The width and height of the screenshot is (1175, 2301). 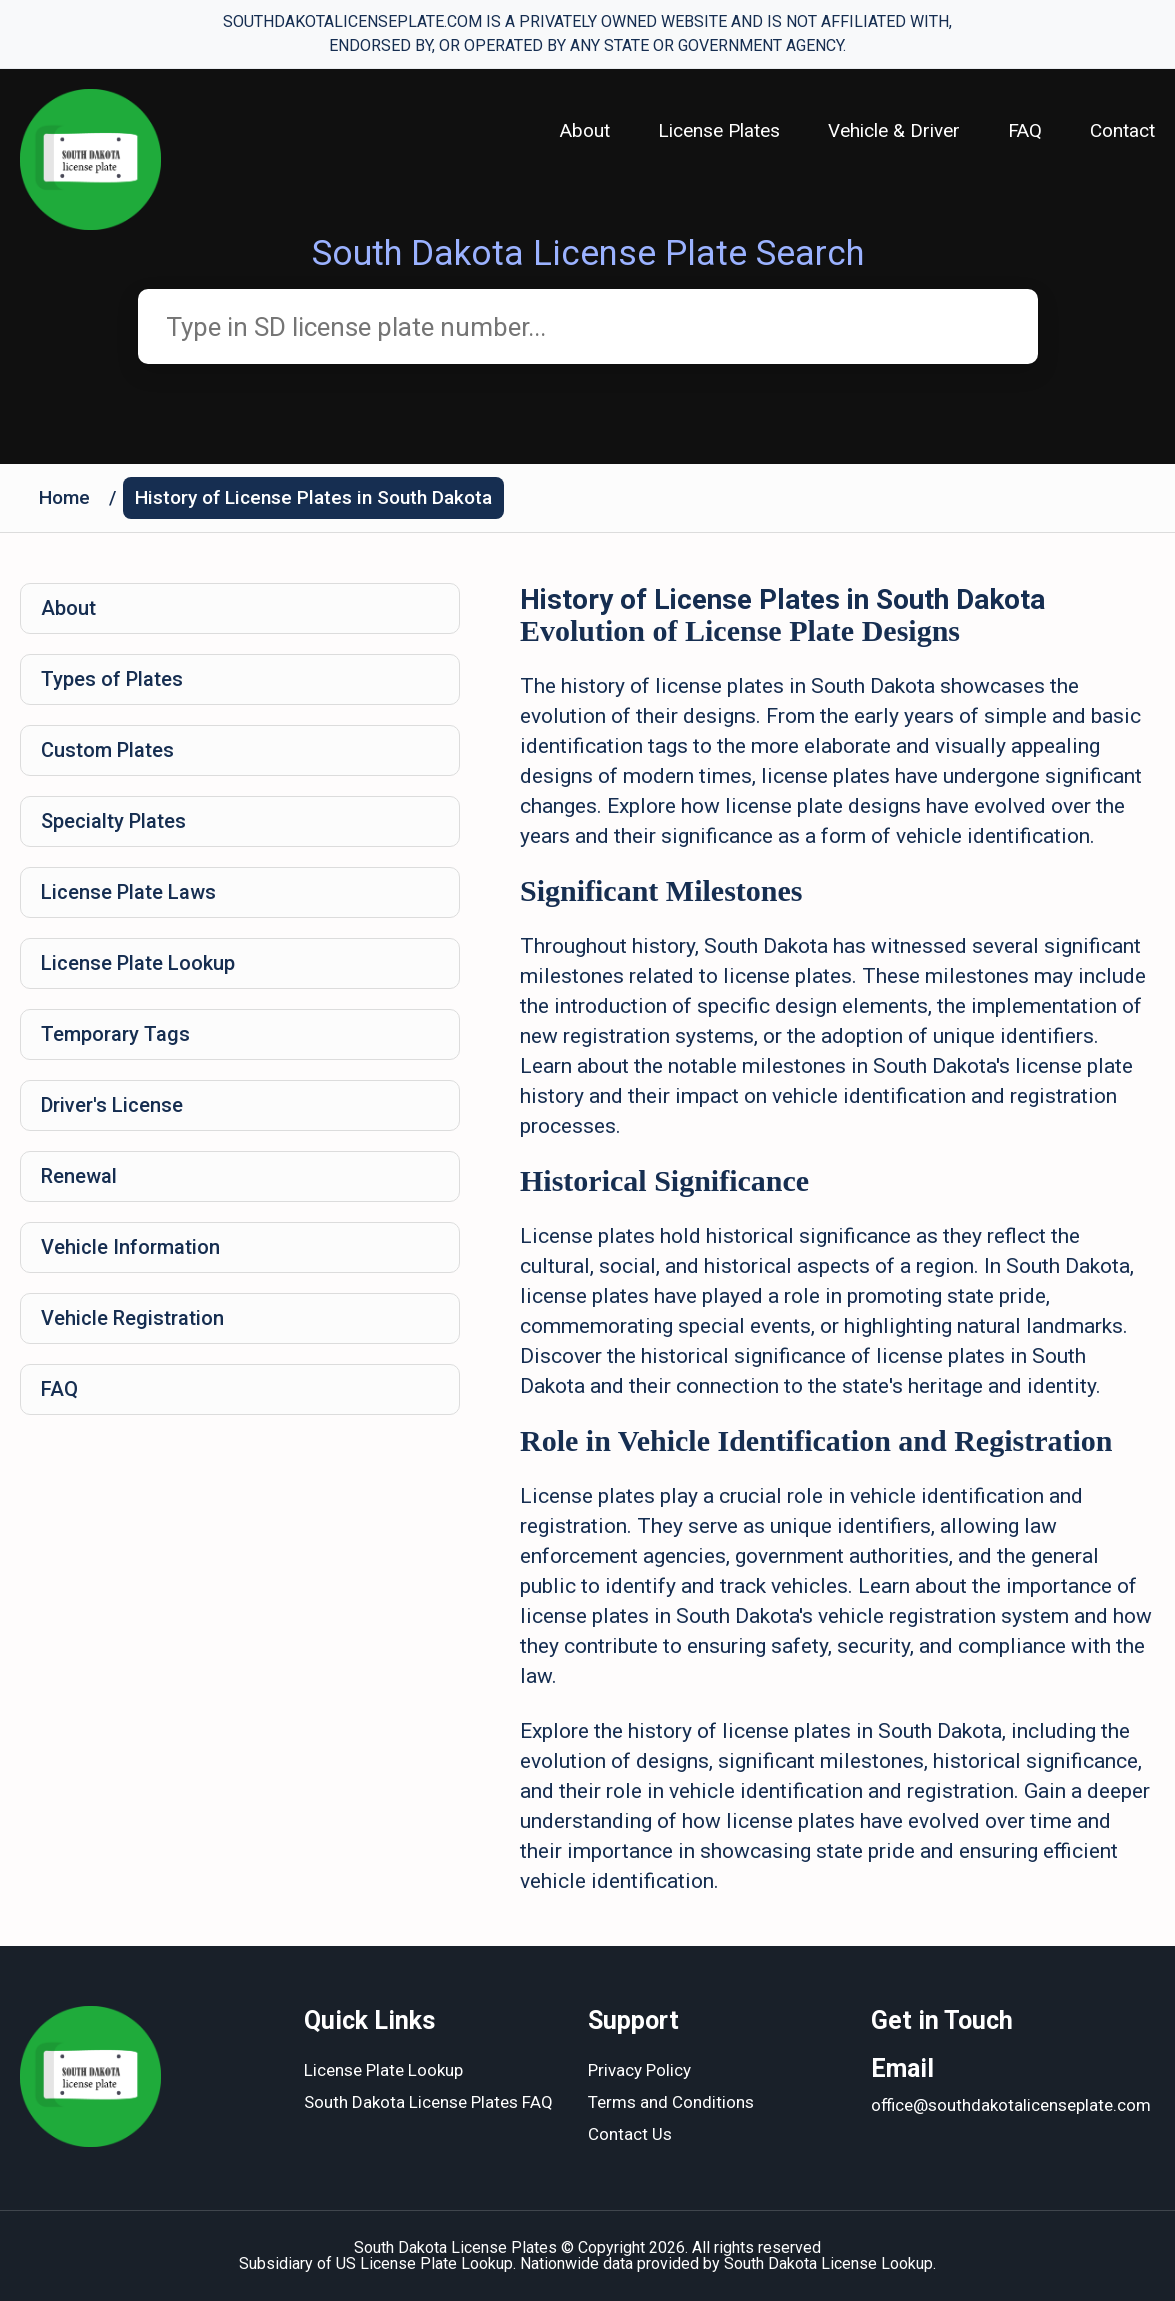 I want to click on FAQ, so click(x=1025, y=130).